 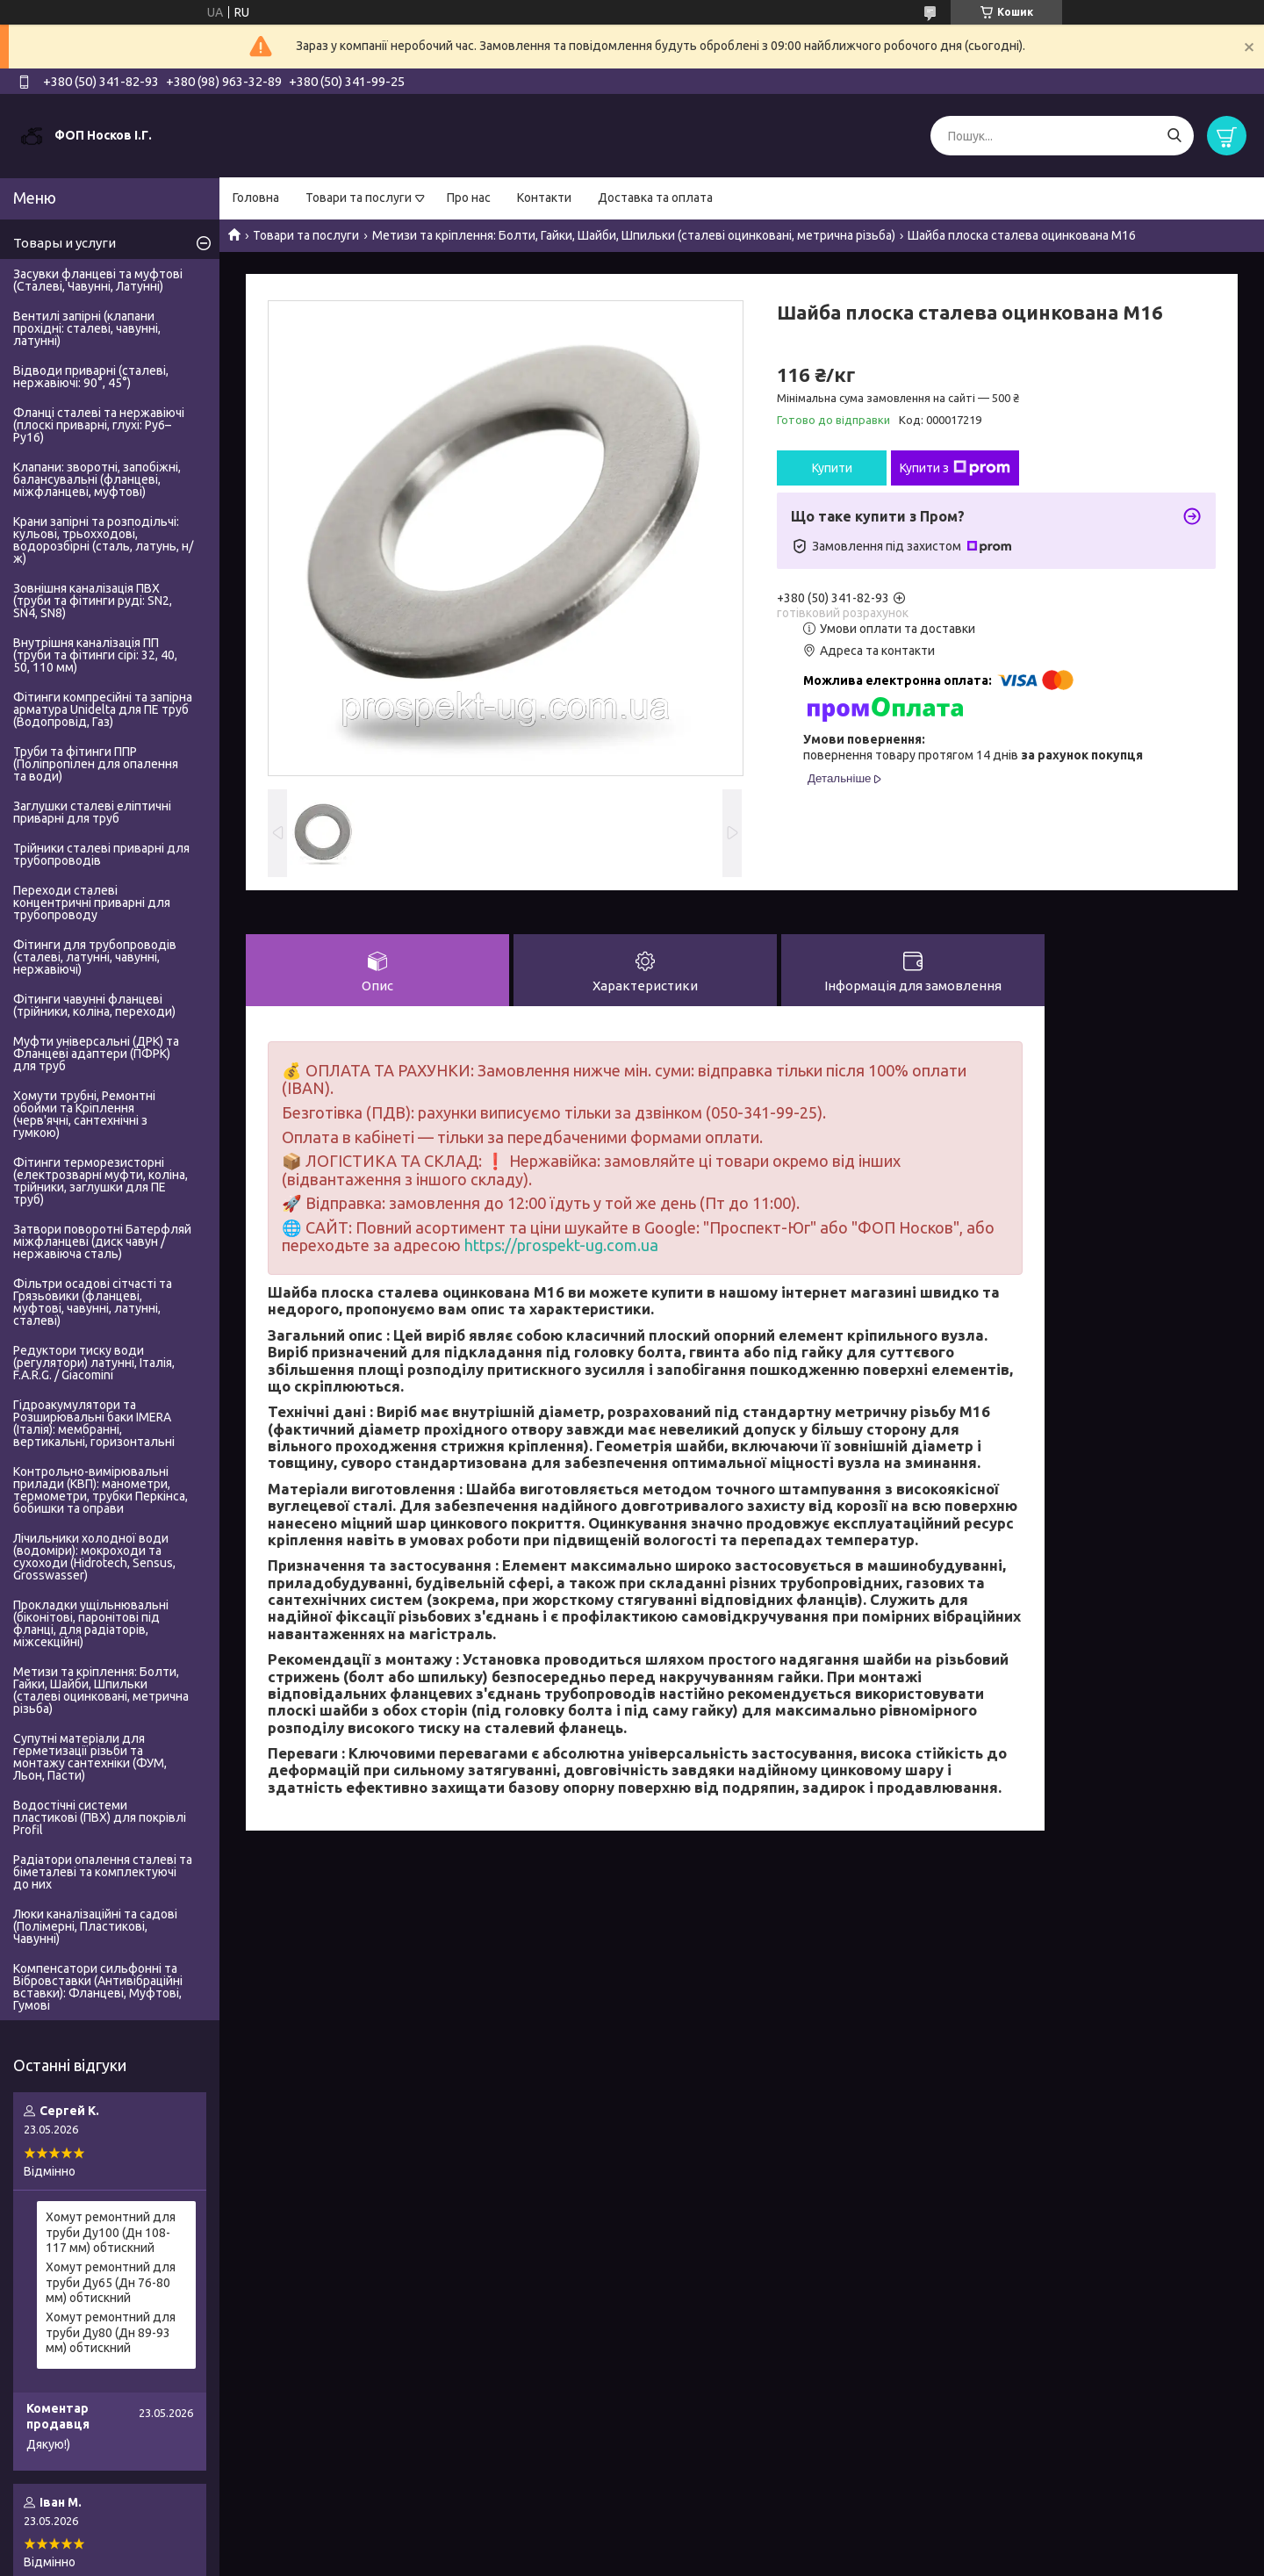 What do you see at coordinates (98, 1986) in the screenshot?
I see `Компенсатори сильфонні та Вібровставки (Антивібраційні вставки): Фланцеві, Муфтові, Гумові` at bounding box center [98, 1986].